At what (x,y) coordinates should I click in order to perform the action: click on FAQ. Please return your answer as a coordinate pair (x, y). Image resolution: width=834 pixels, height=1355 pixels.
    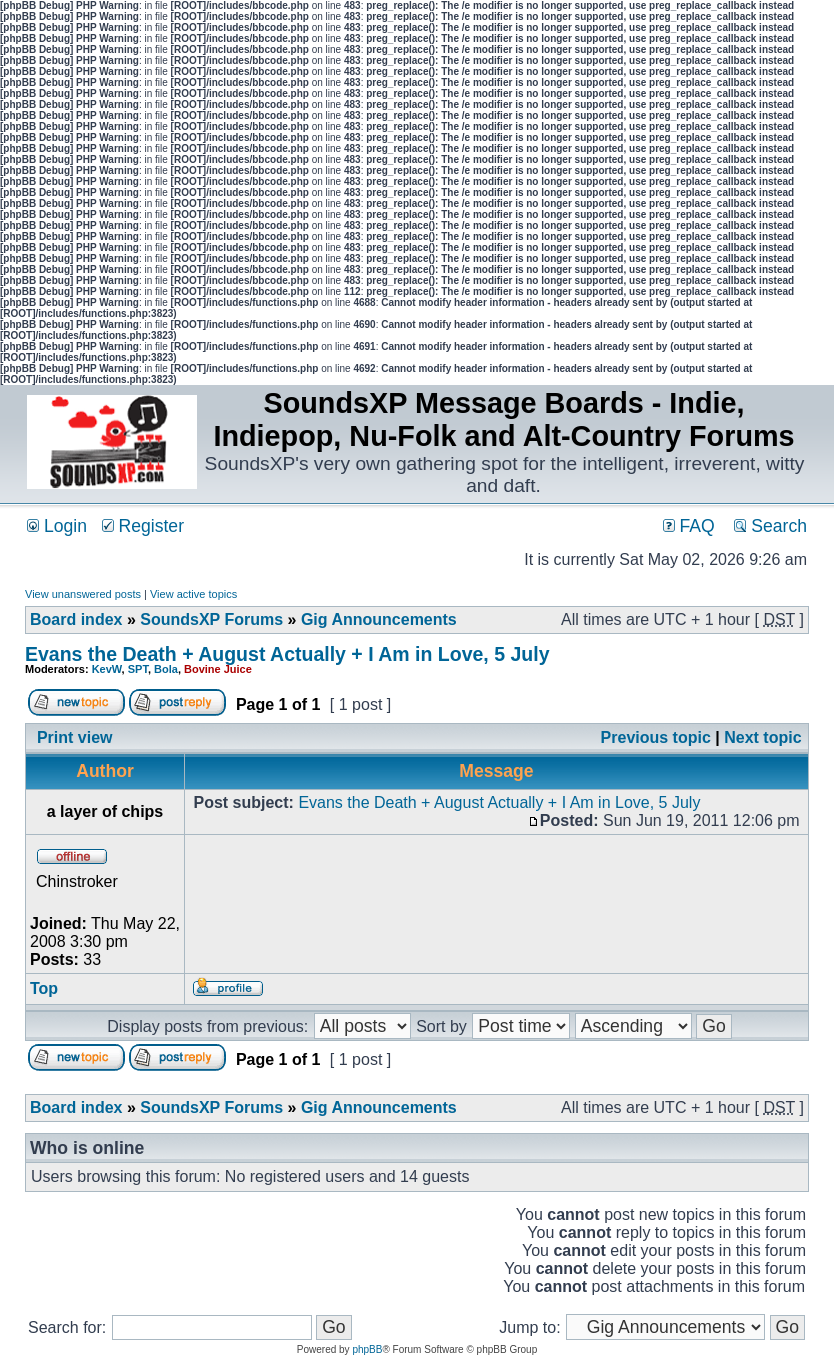
    Looking at the image, I should click on (689, 526).